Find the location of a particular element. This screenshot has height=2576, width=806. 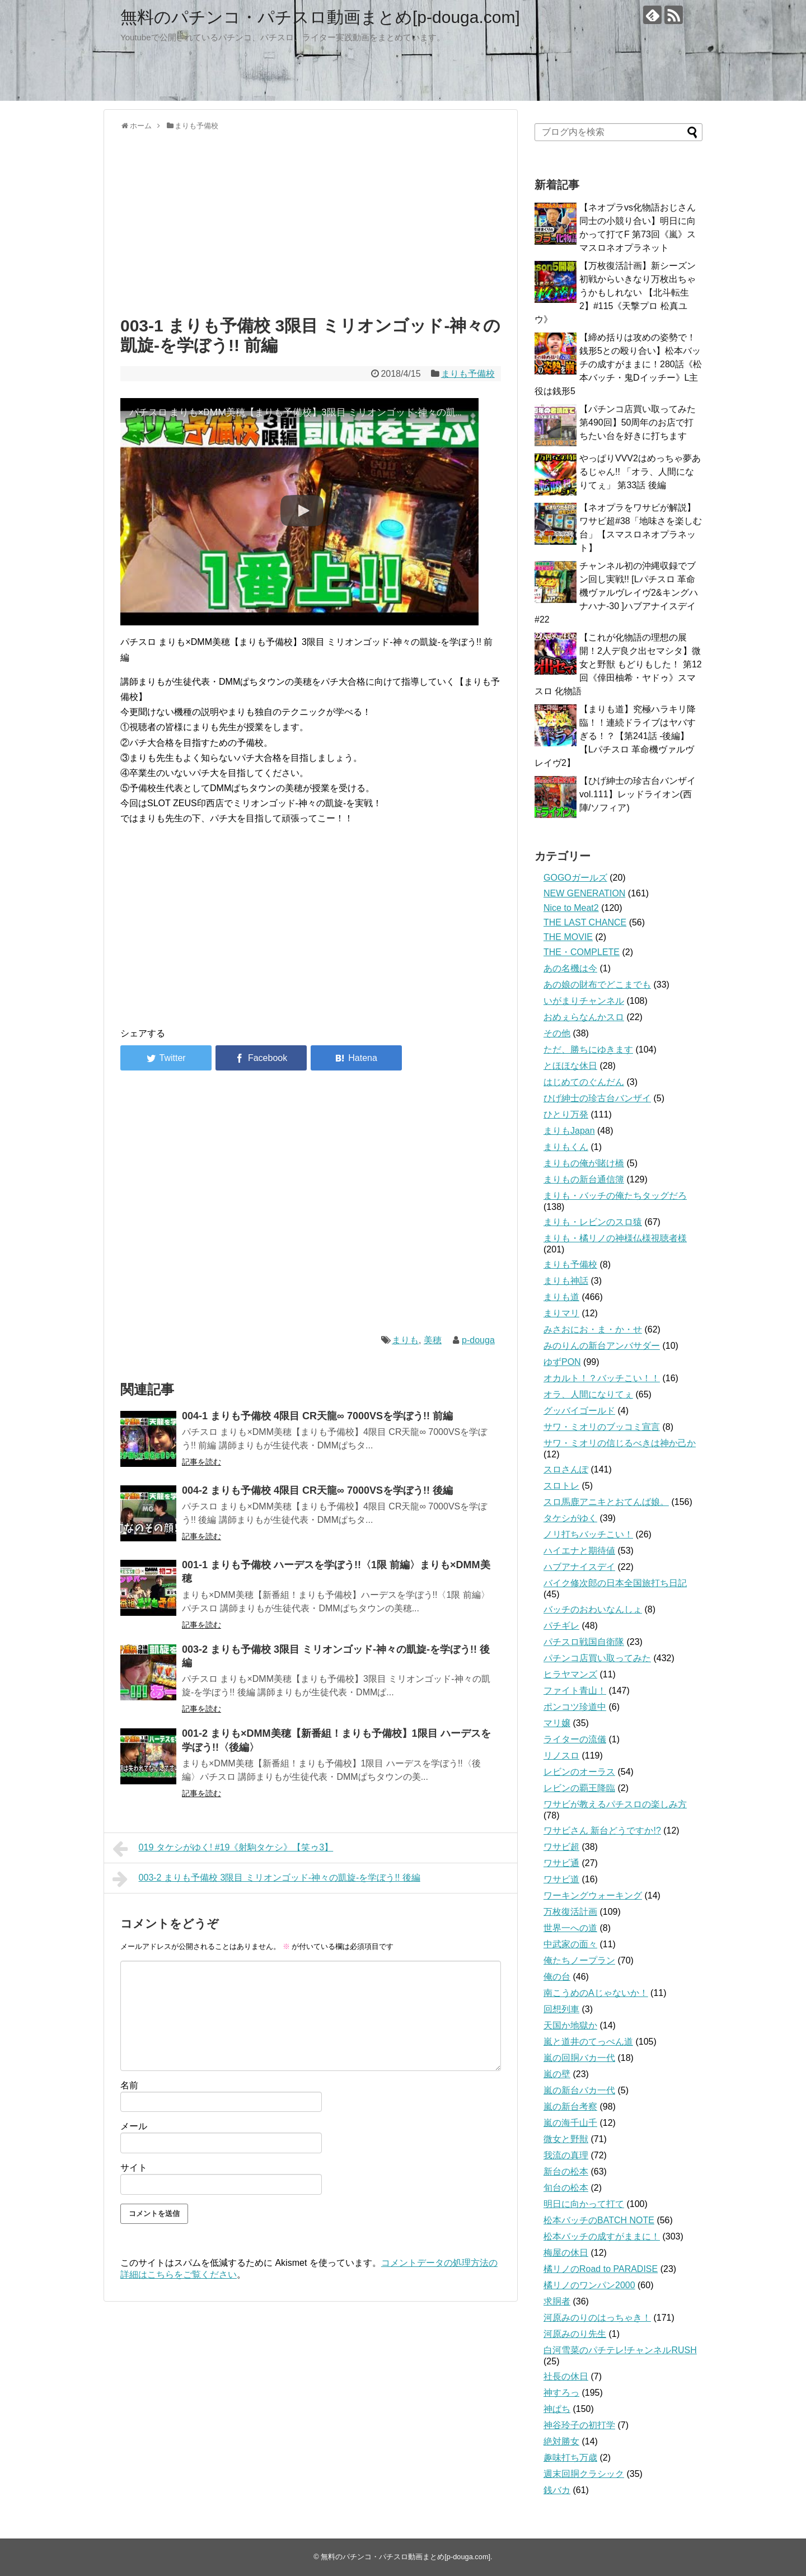

オカルト！？バッチこい！！ is located at coordinates (601, 1378).